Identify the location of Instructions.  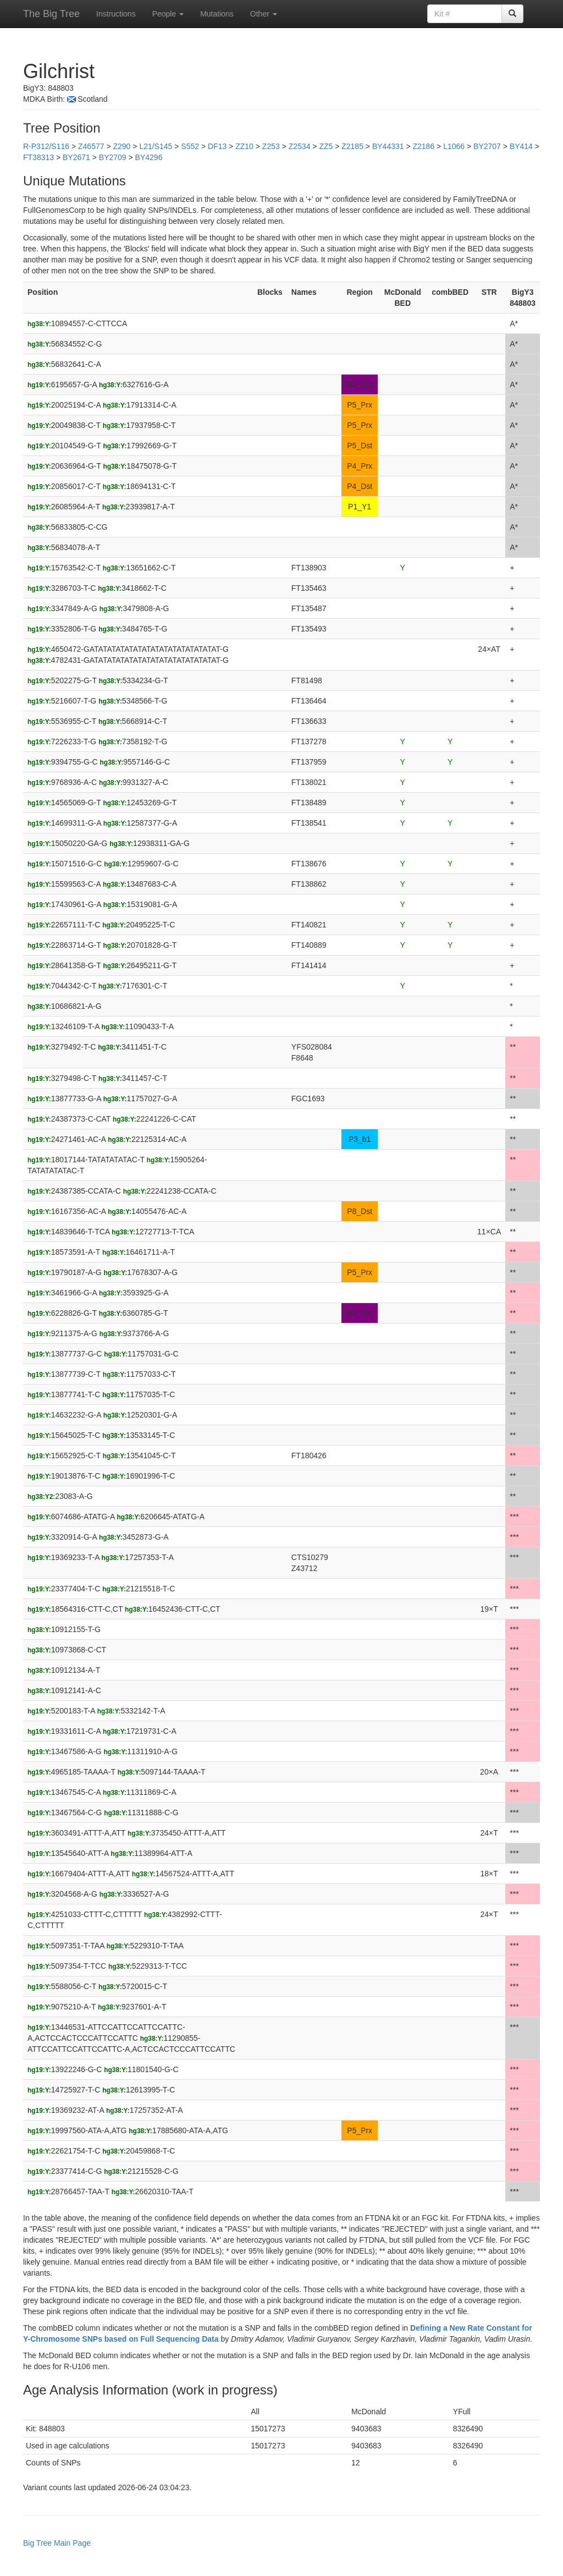
(116, 13).